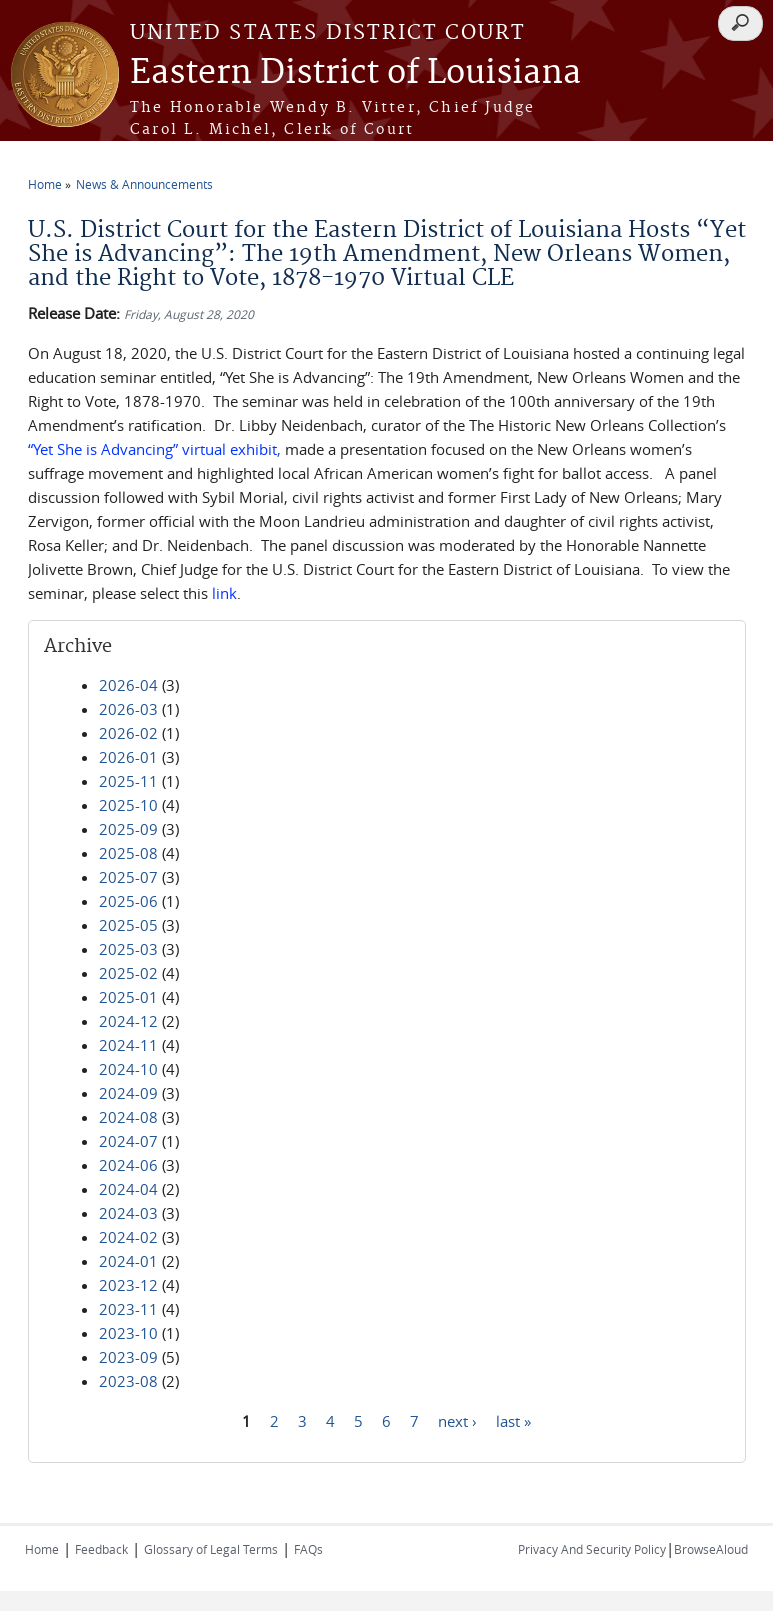 The width and height of the screenshot is (773, 1611). Describe the element at coordinates (128, 1285) in the screenshot. I see `2023-12` at that location.